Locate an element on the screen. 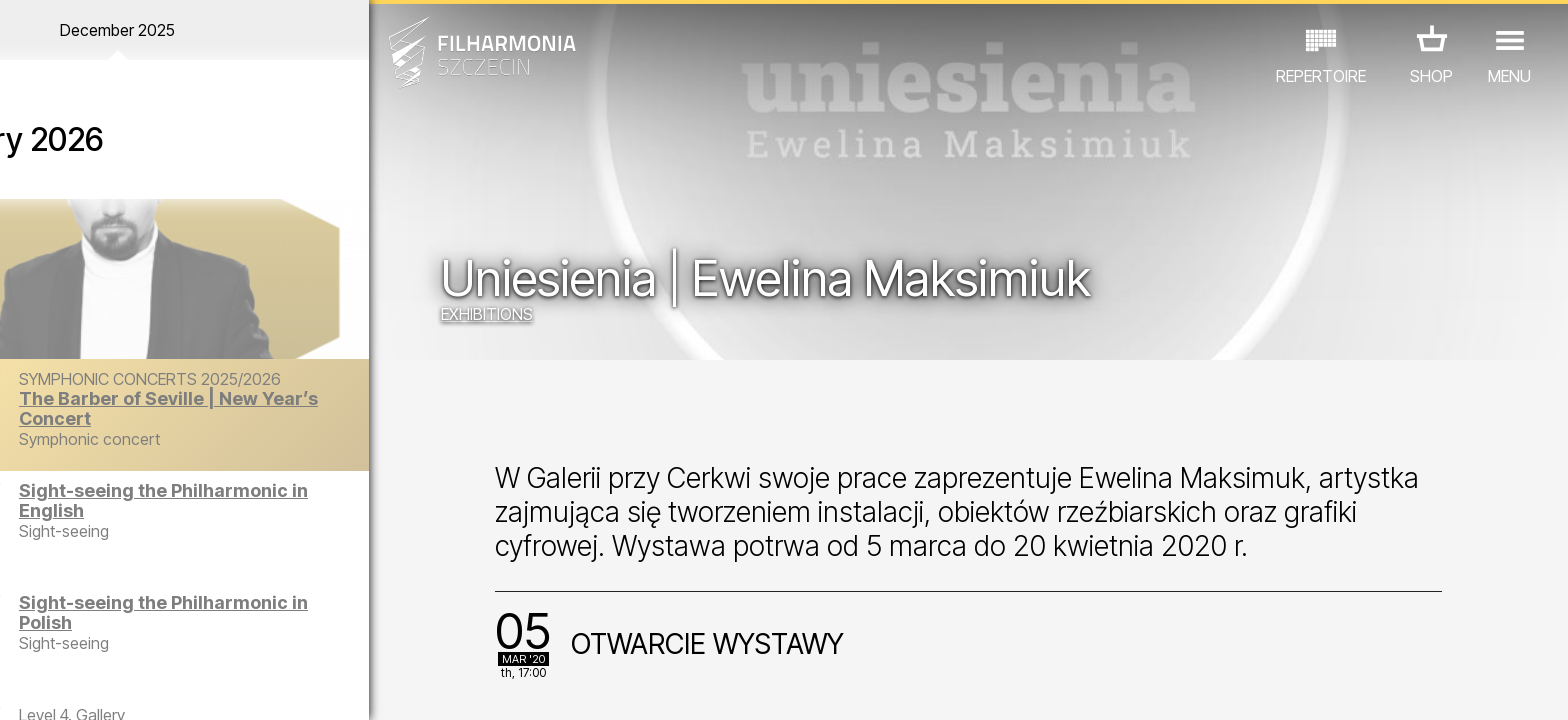 The image size is (1568, 720). 08 is located at coordinates (247, 686).